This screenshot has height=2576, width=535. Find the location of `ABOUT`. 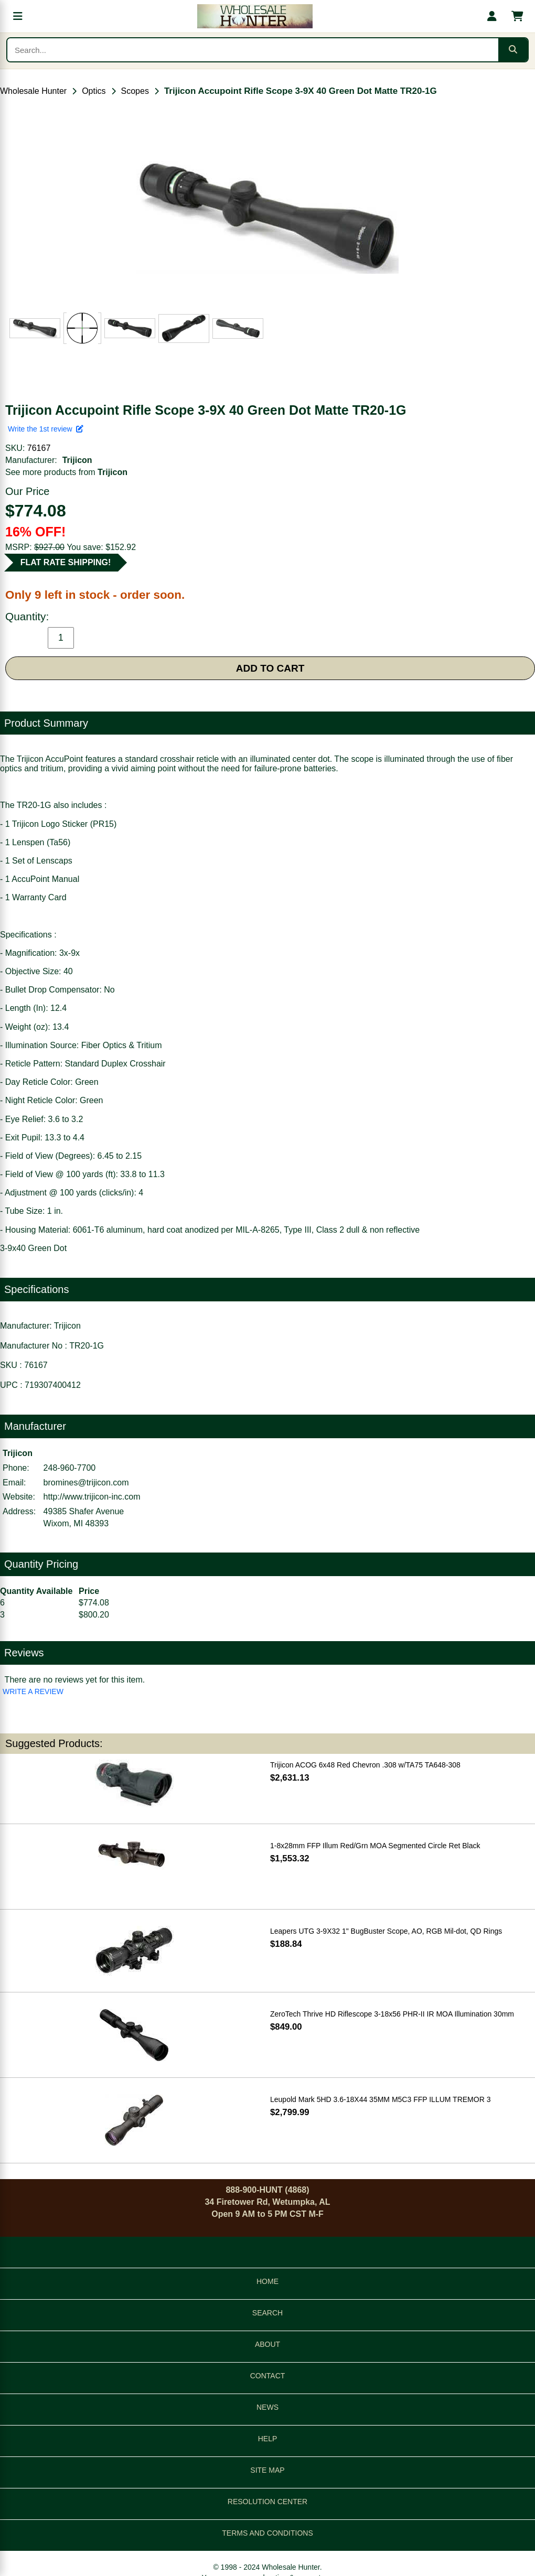

ABOUT is located at coordinates (267, 2344).